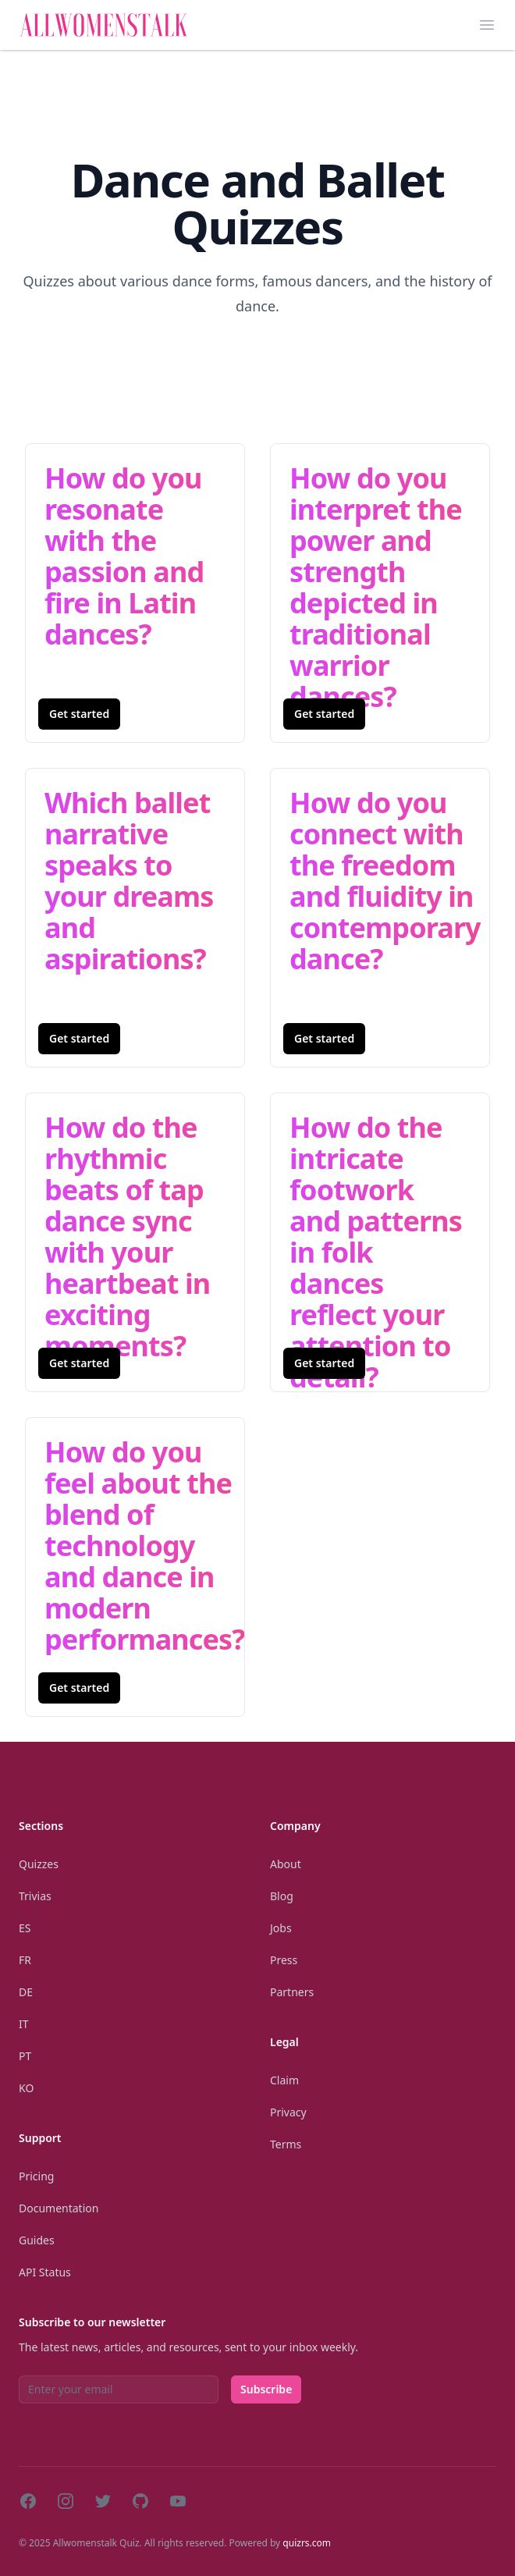 The image size is (515, 2576). What do you see at coordinates (292, 1991) in the screenshot?
I see `Partners` at bounding box center [292, 1991].